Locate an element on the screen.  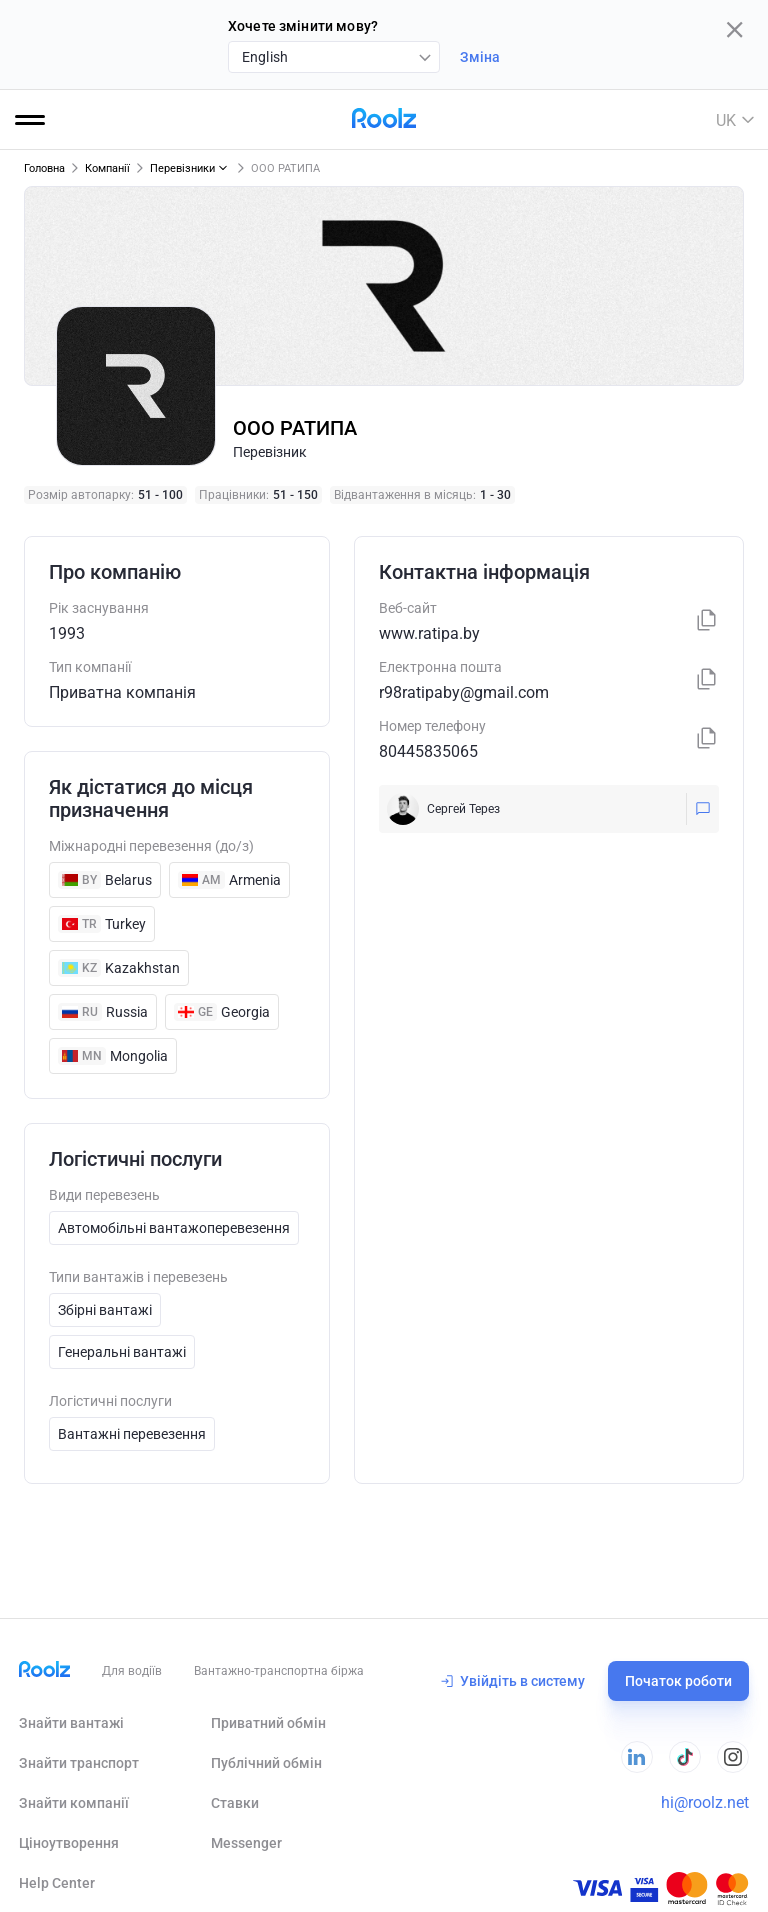
Знайти вантажі is located at coordinates (71, 1723).